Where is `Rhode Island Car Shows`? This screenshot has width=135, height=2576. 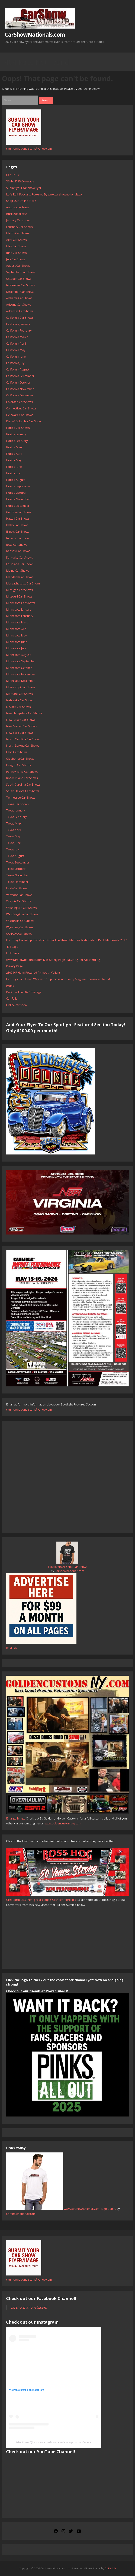
Rhode Island Car Shows is located at coordinates (22, 778).